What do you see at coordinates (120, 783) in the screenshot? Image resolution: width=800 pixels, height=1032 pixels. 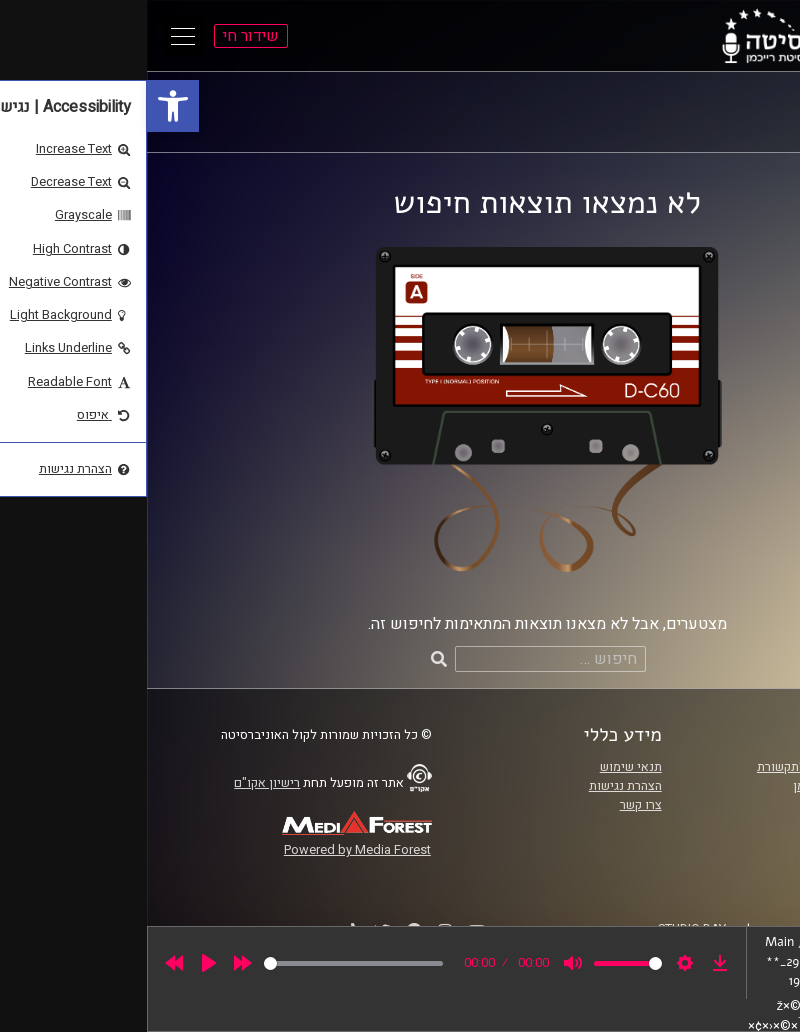 I see `רישיון אקו"ם [link]` at bounding box center [120, 783].